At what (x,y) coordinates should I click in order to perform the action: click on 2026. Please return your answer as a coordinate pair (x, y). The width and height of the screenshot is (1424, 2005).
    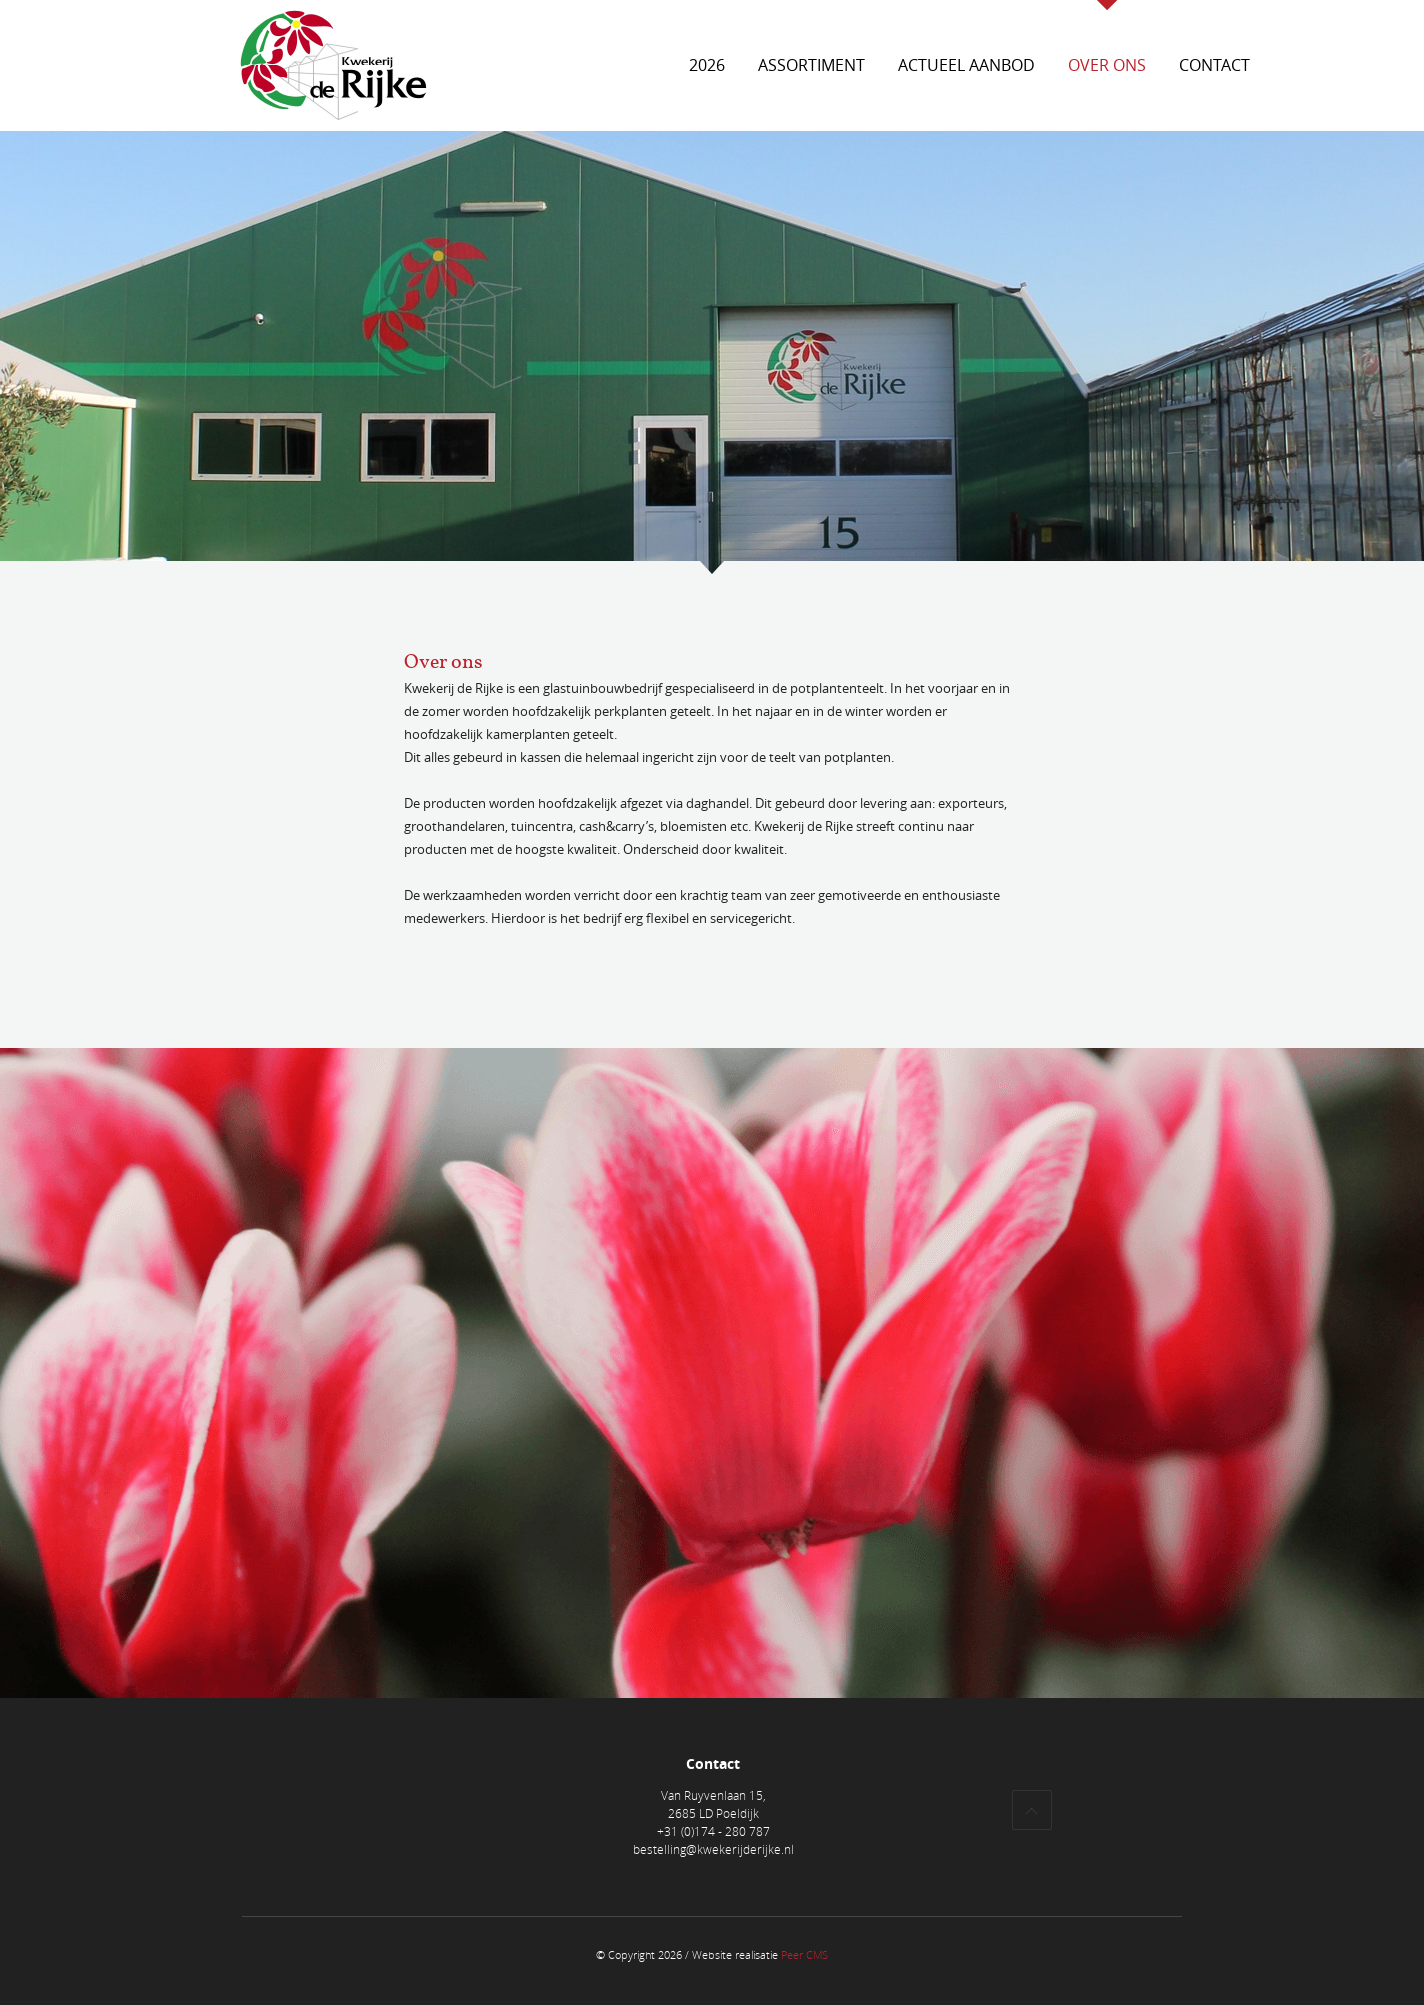
    Looking at the image, I should click on (707, 65).